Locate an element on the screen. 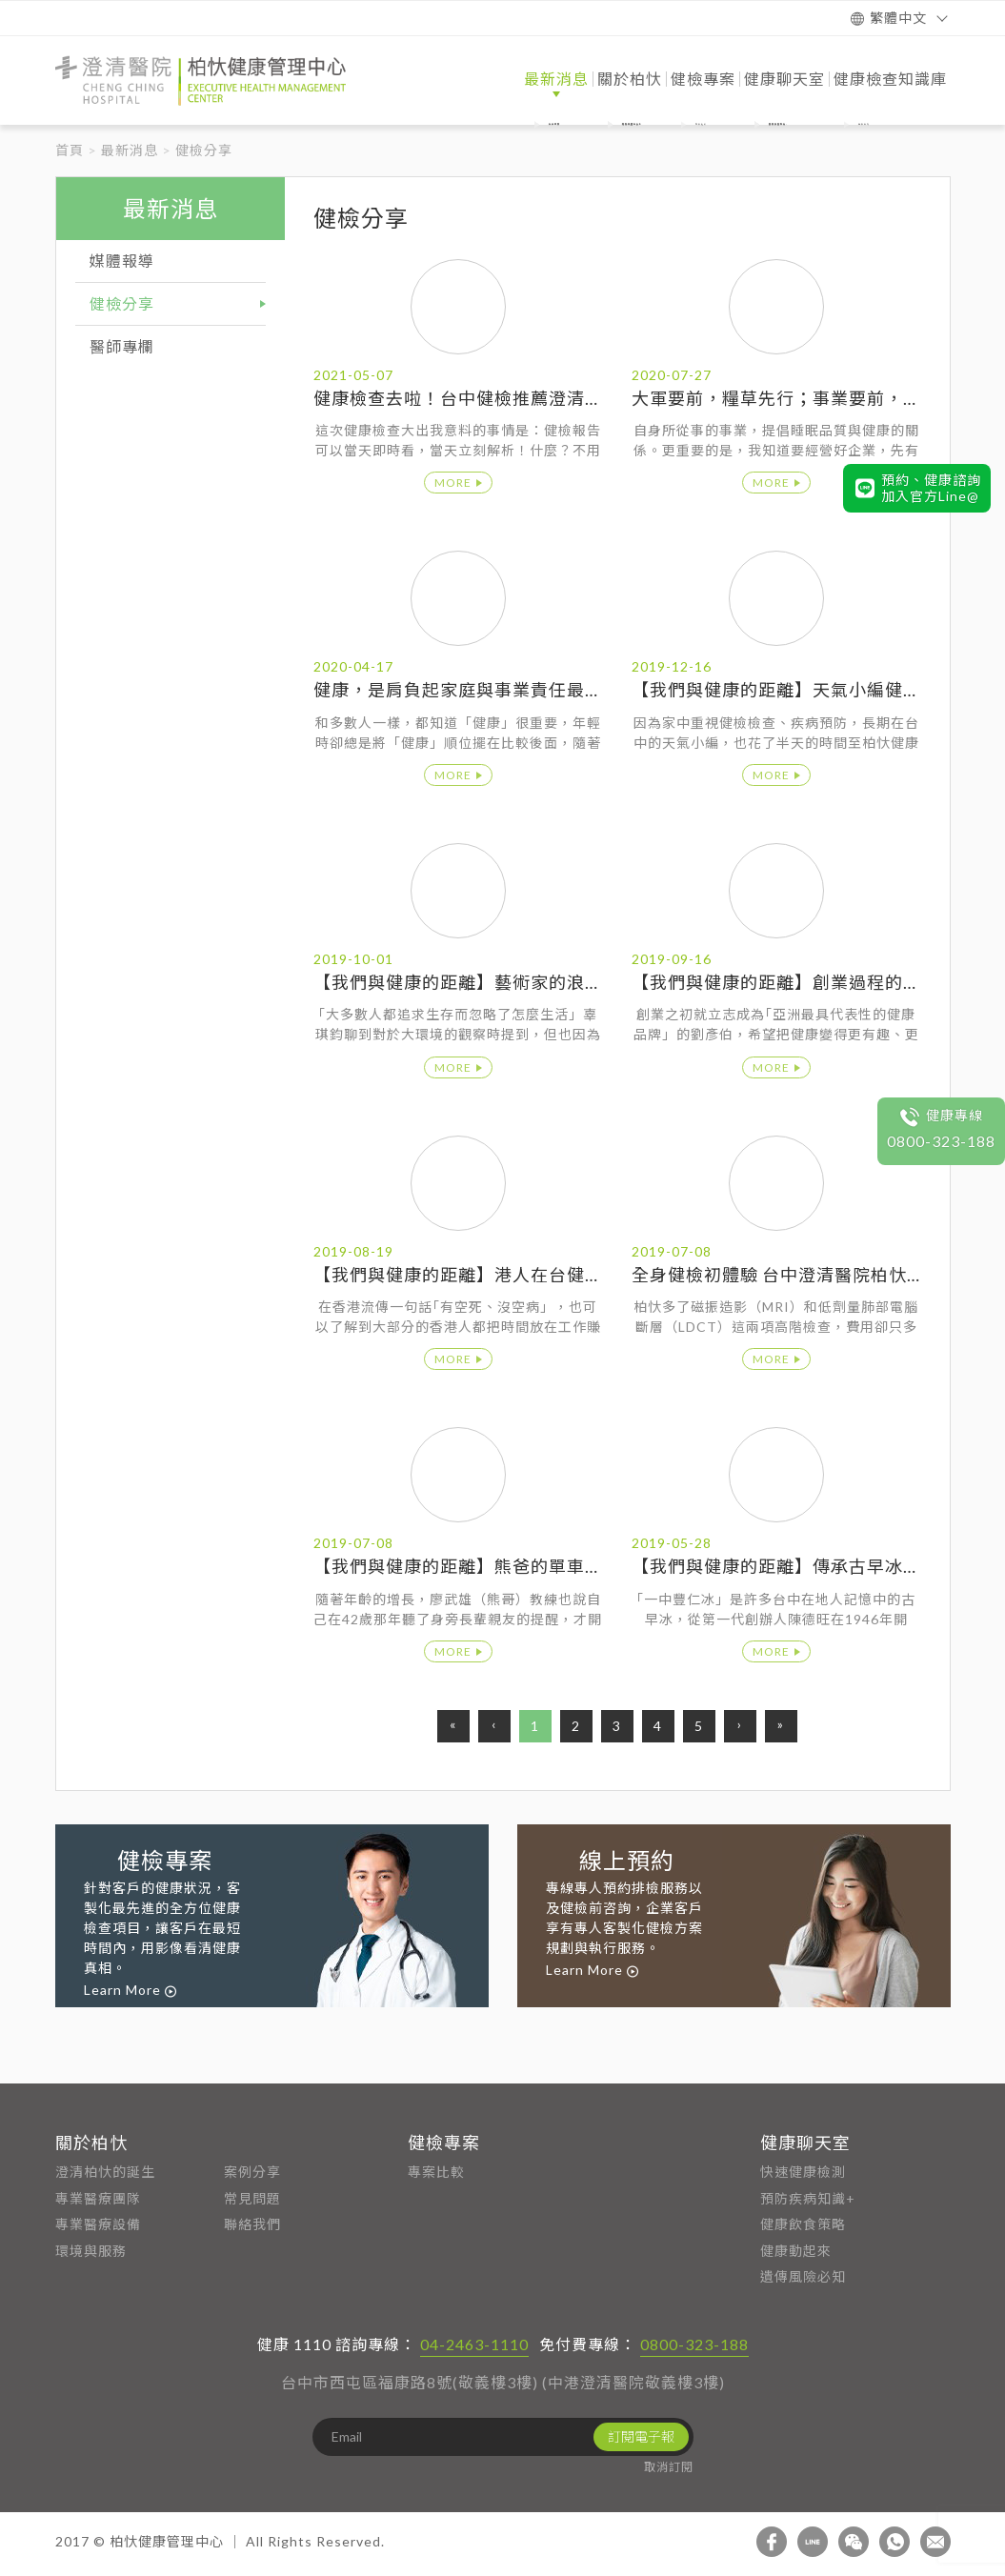  預防疾病知識+ is located at coordinates (807, 2198).